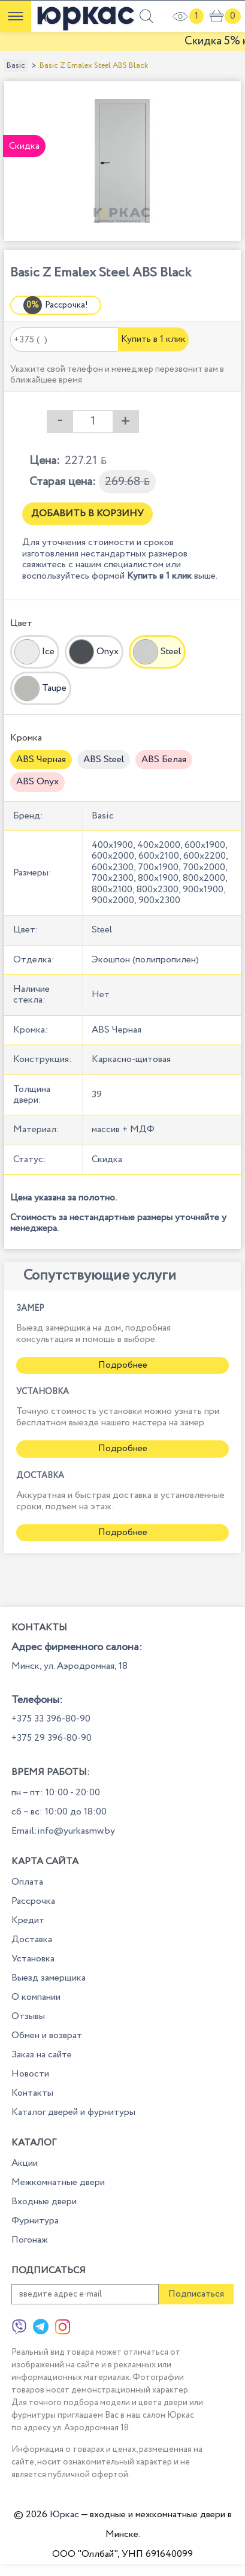 The width and height of the screenshot is (245, 2576). What do you see at coordinates (27, 1920) in the screenshot?
I see `Кредит` at bounding box center [27, 1920].